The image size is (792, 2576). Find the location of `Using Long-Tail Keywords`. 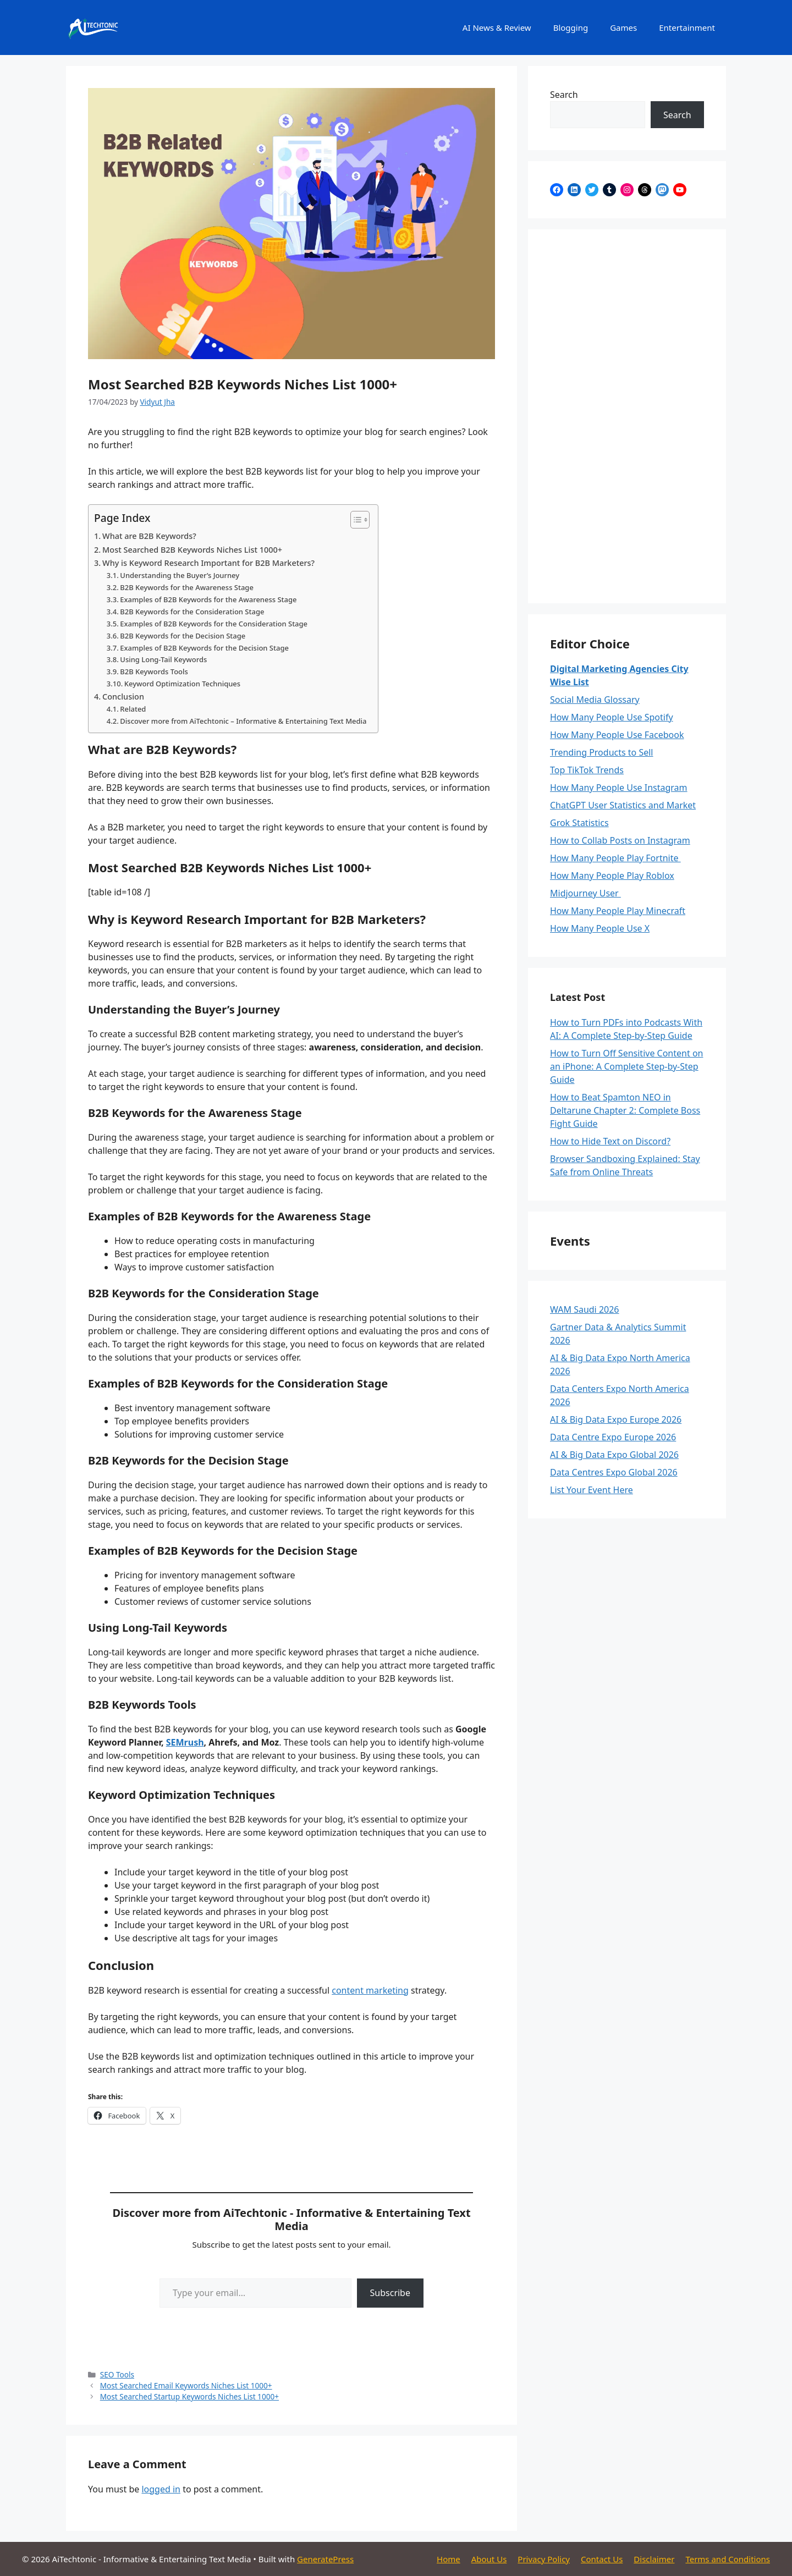

Using Long-Tail Keywords is located at coordinates (163, 659).